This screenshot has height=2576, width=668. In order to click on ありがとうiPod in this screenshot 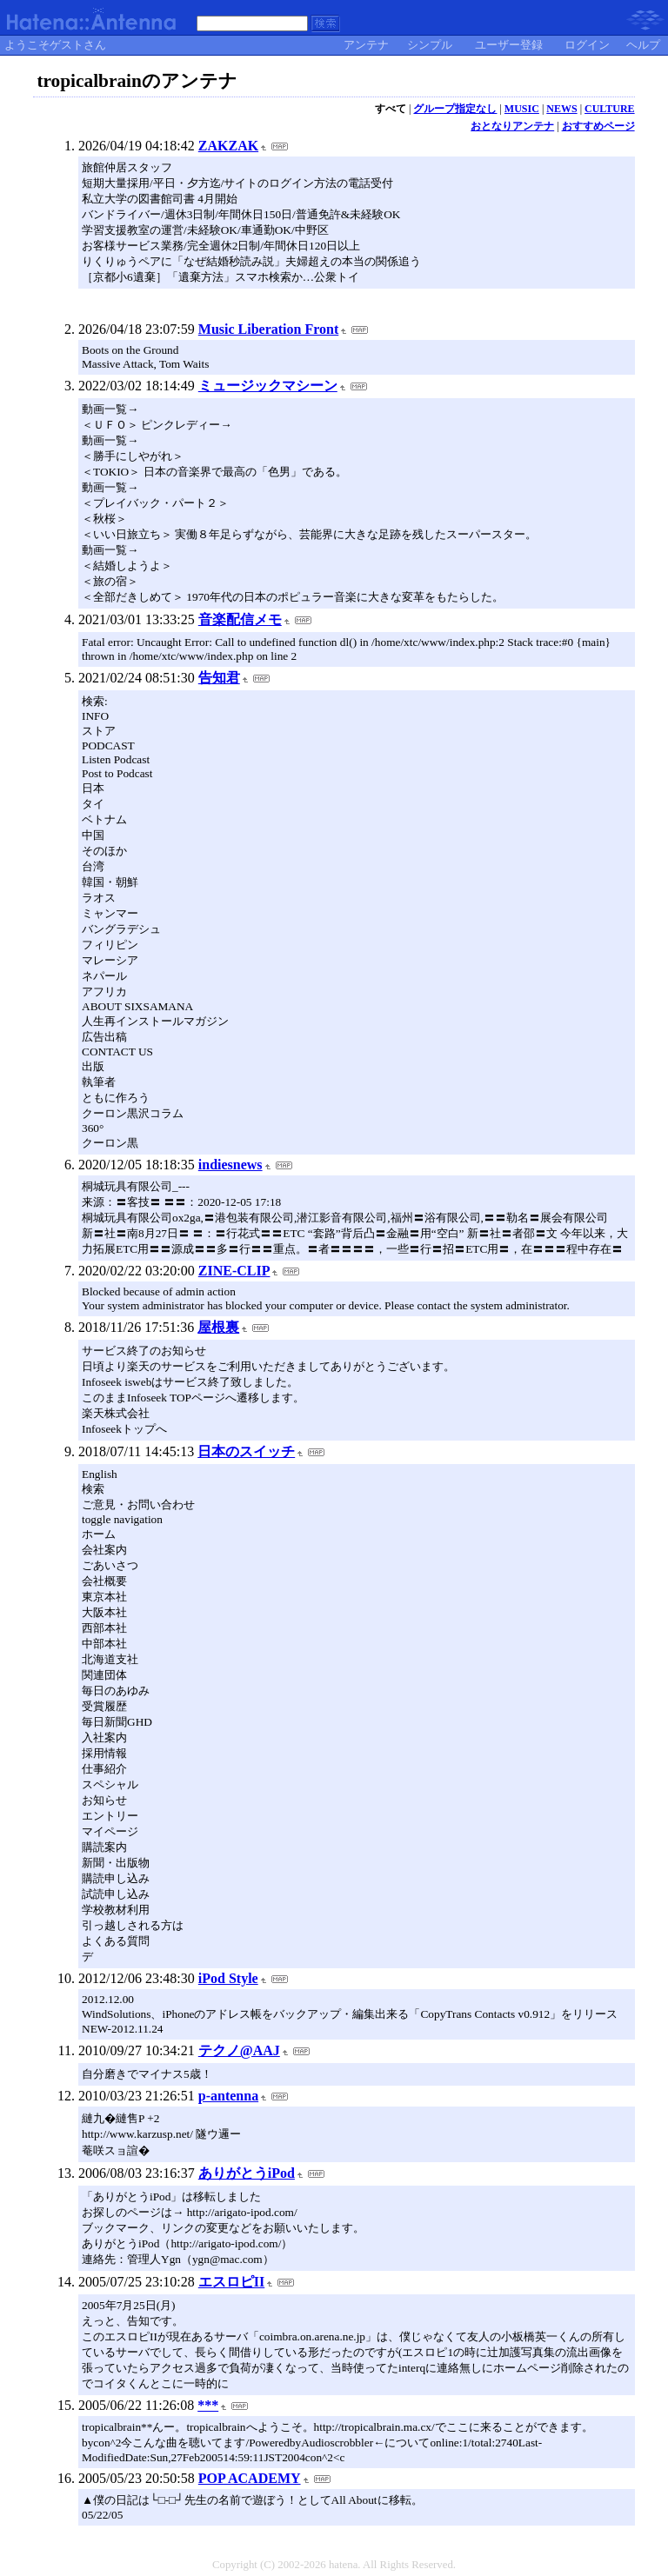, I will do `click(246, 2173)`.